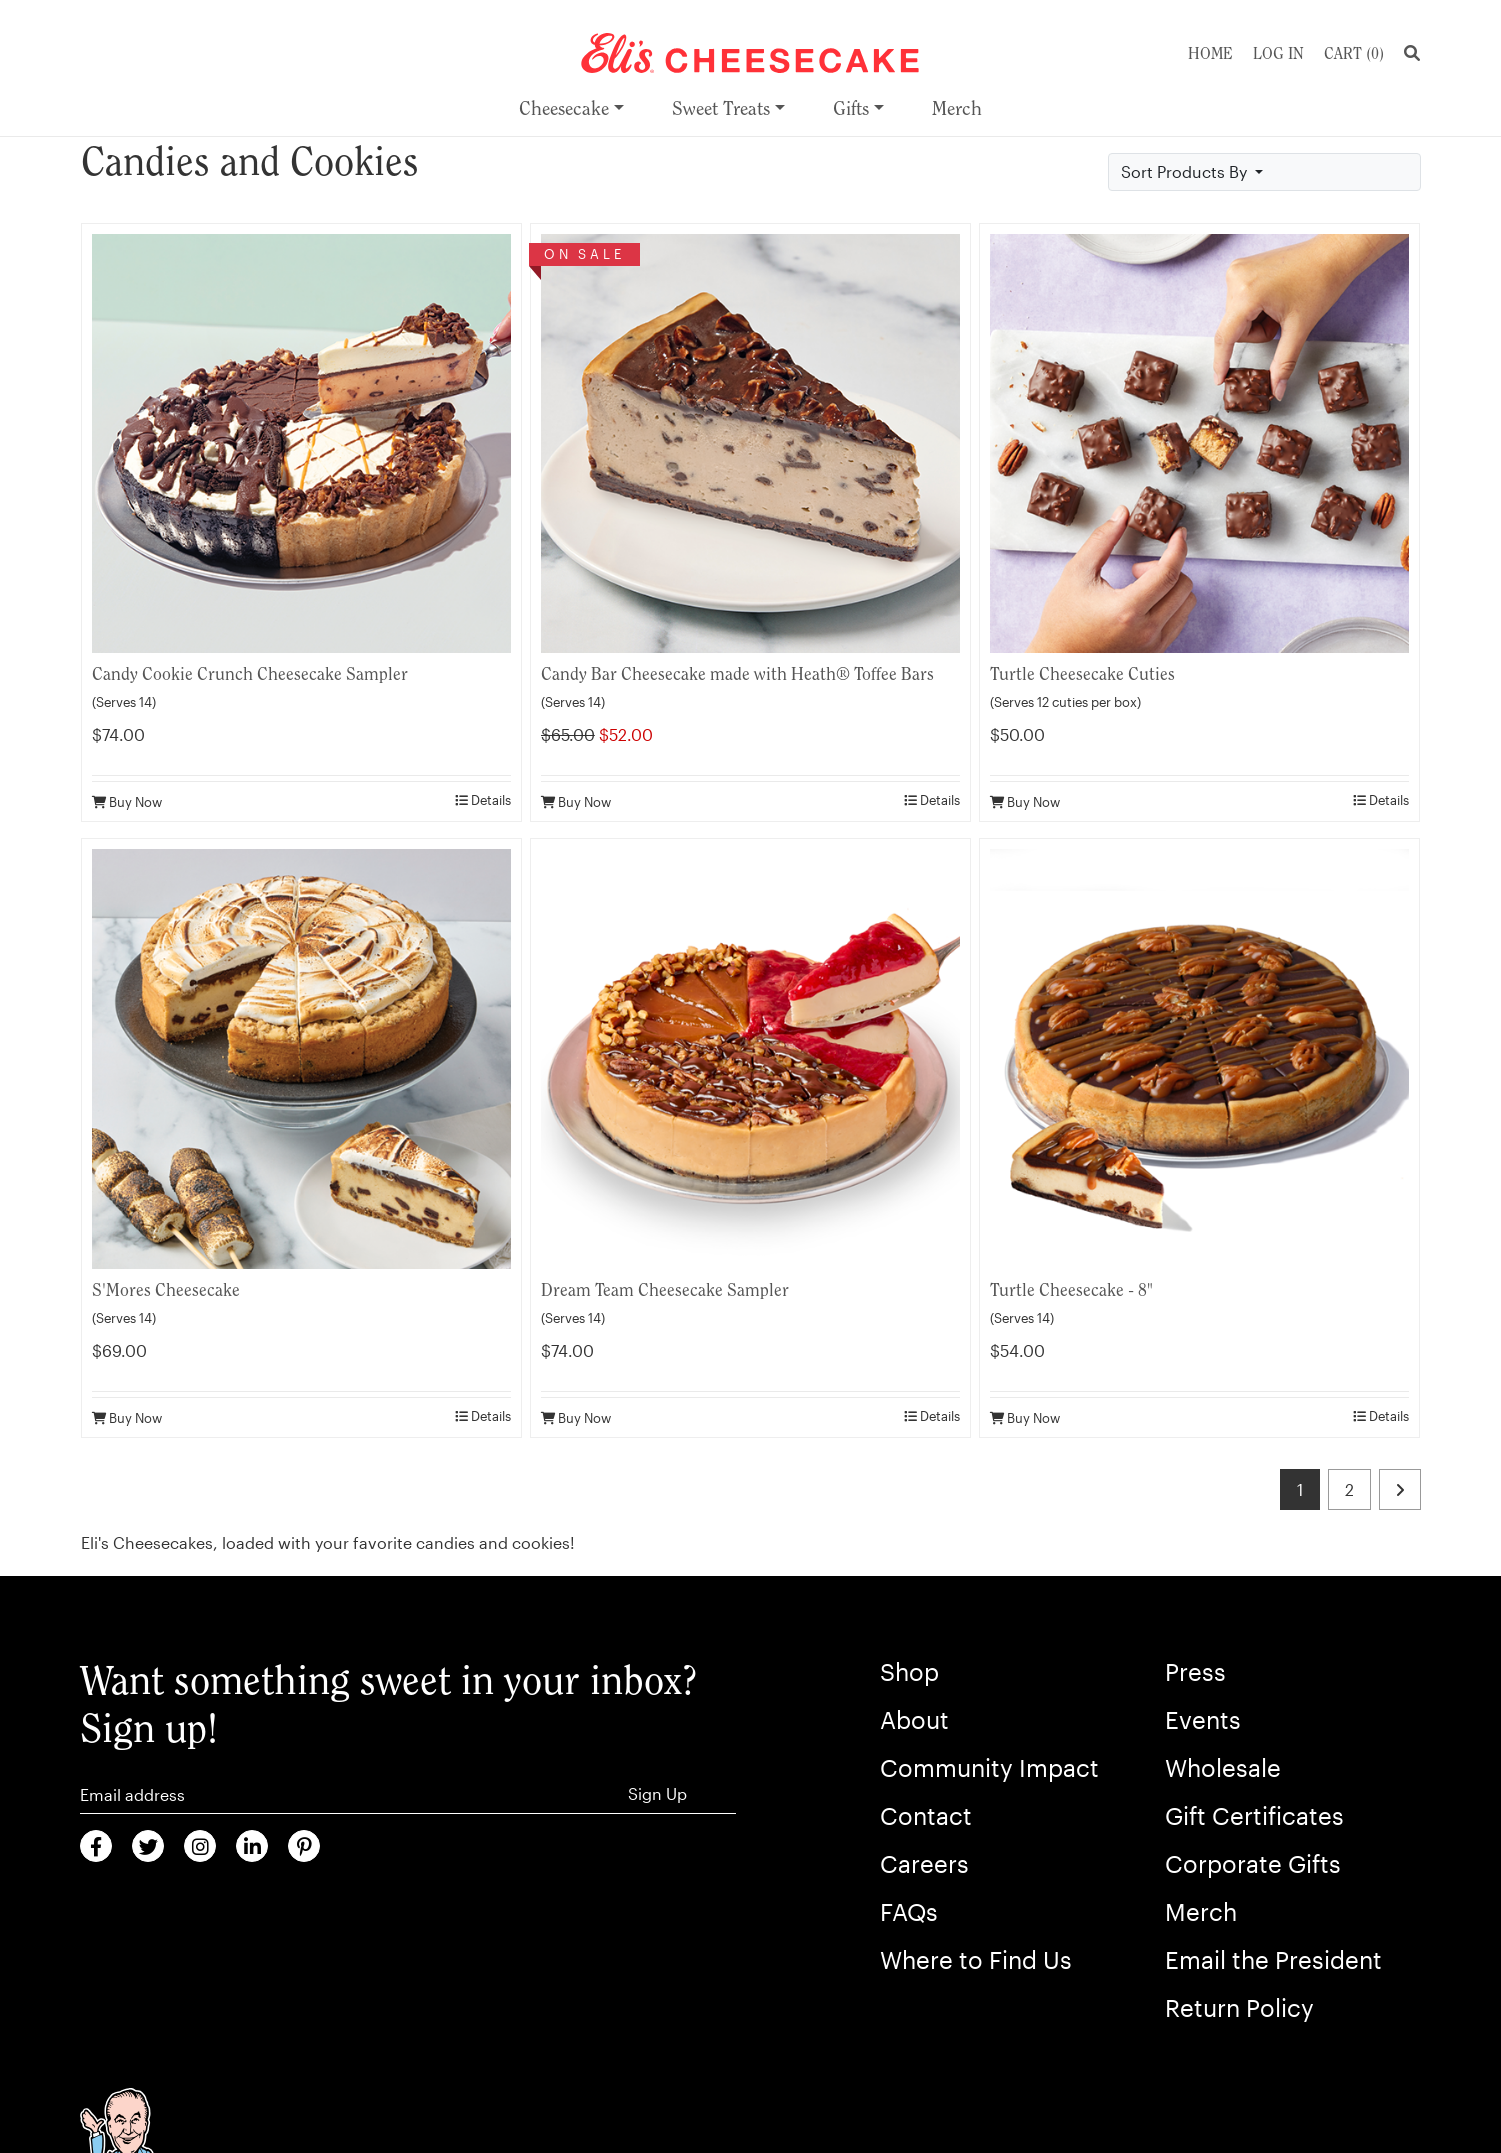 The image size is (1501, 2153). Describe the element at coordinates (924, 1863) in the screenshot. I see `Careers` at that location.